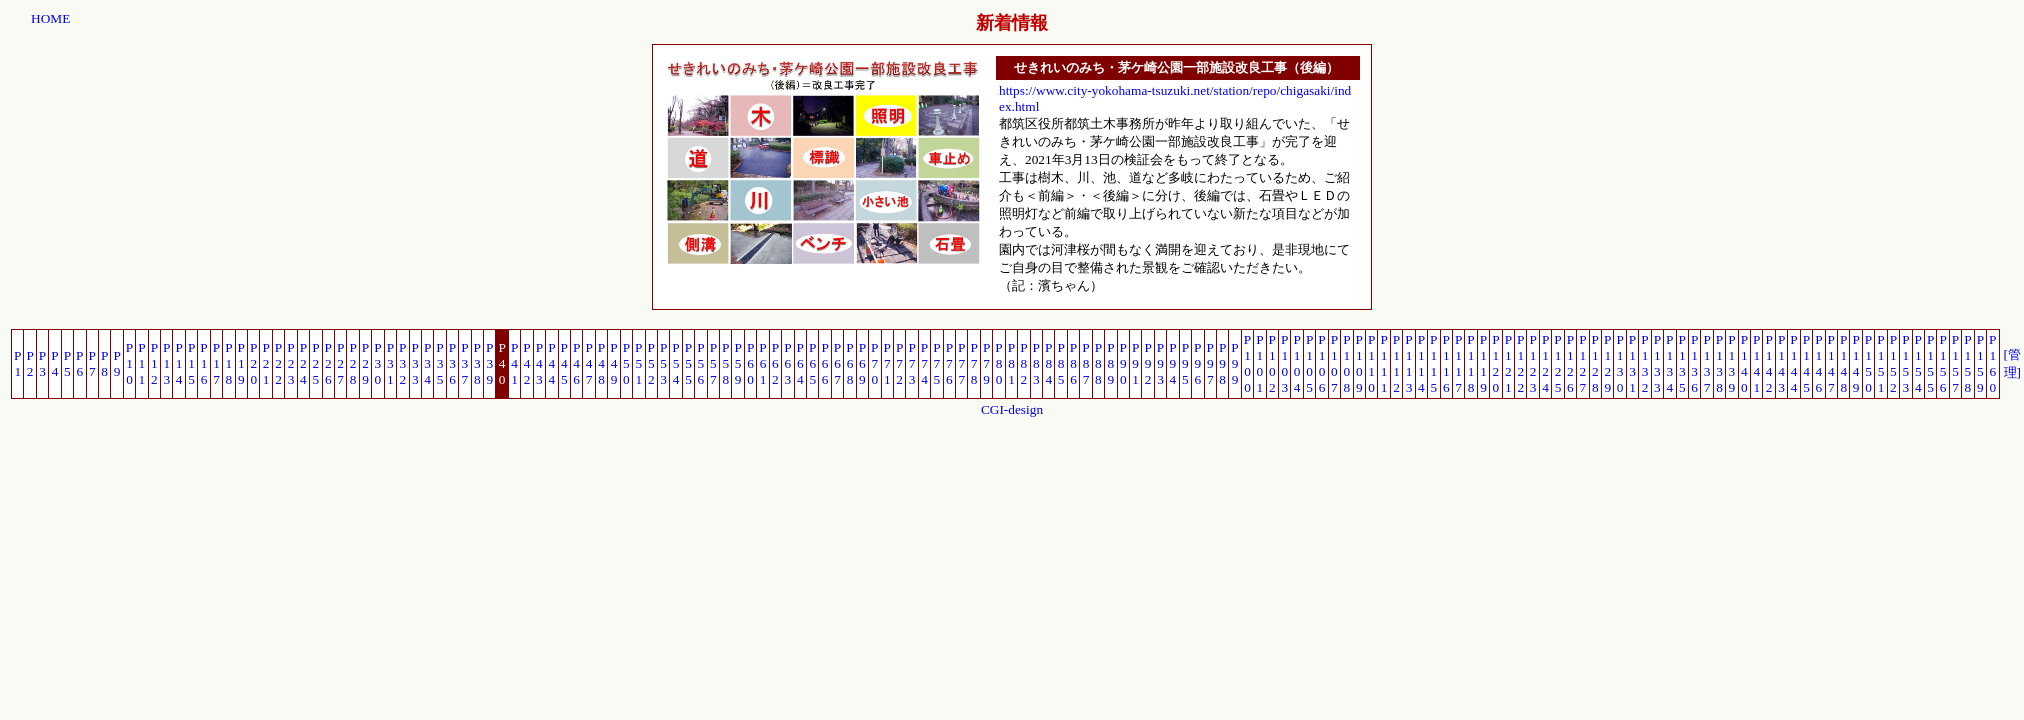  Describe the element at coordinates (1719, 363) in the screenshot. I see `P138` at that location.